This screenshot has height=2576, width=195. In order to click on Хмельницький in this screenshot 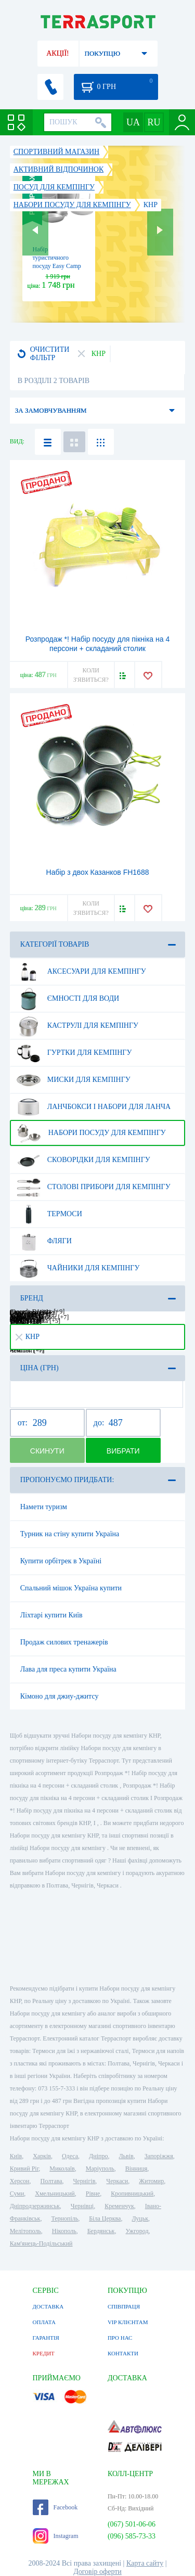, I will do `click(54, 2193)`.